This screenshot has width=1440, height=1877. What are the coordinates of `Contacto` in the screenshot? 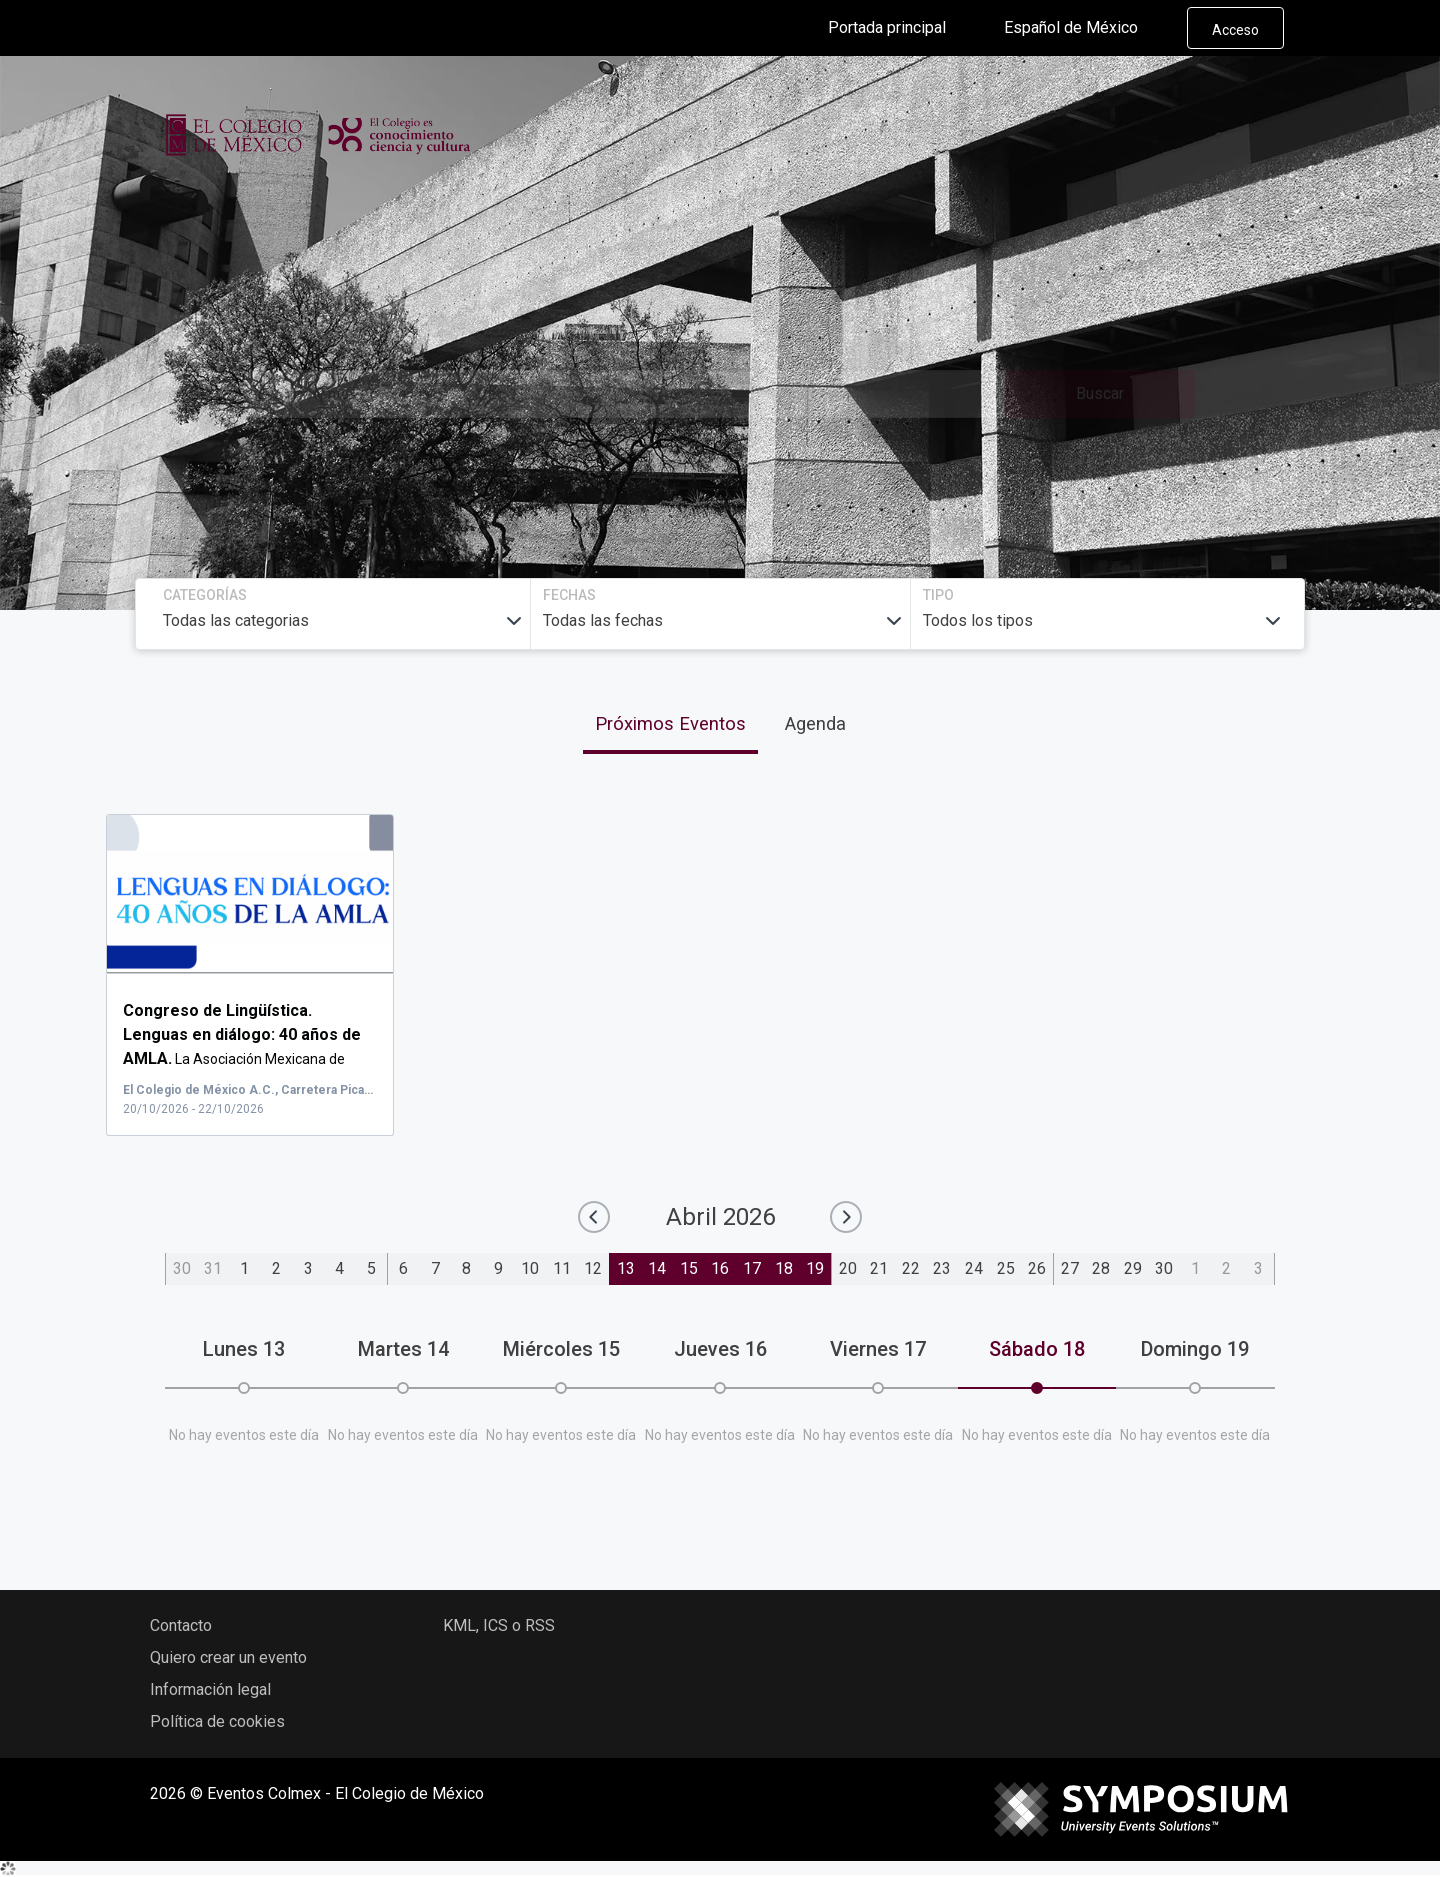 It's located at (181, 1625).